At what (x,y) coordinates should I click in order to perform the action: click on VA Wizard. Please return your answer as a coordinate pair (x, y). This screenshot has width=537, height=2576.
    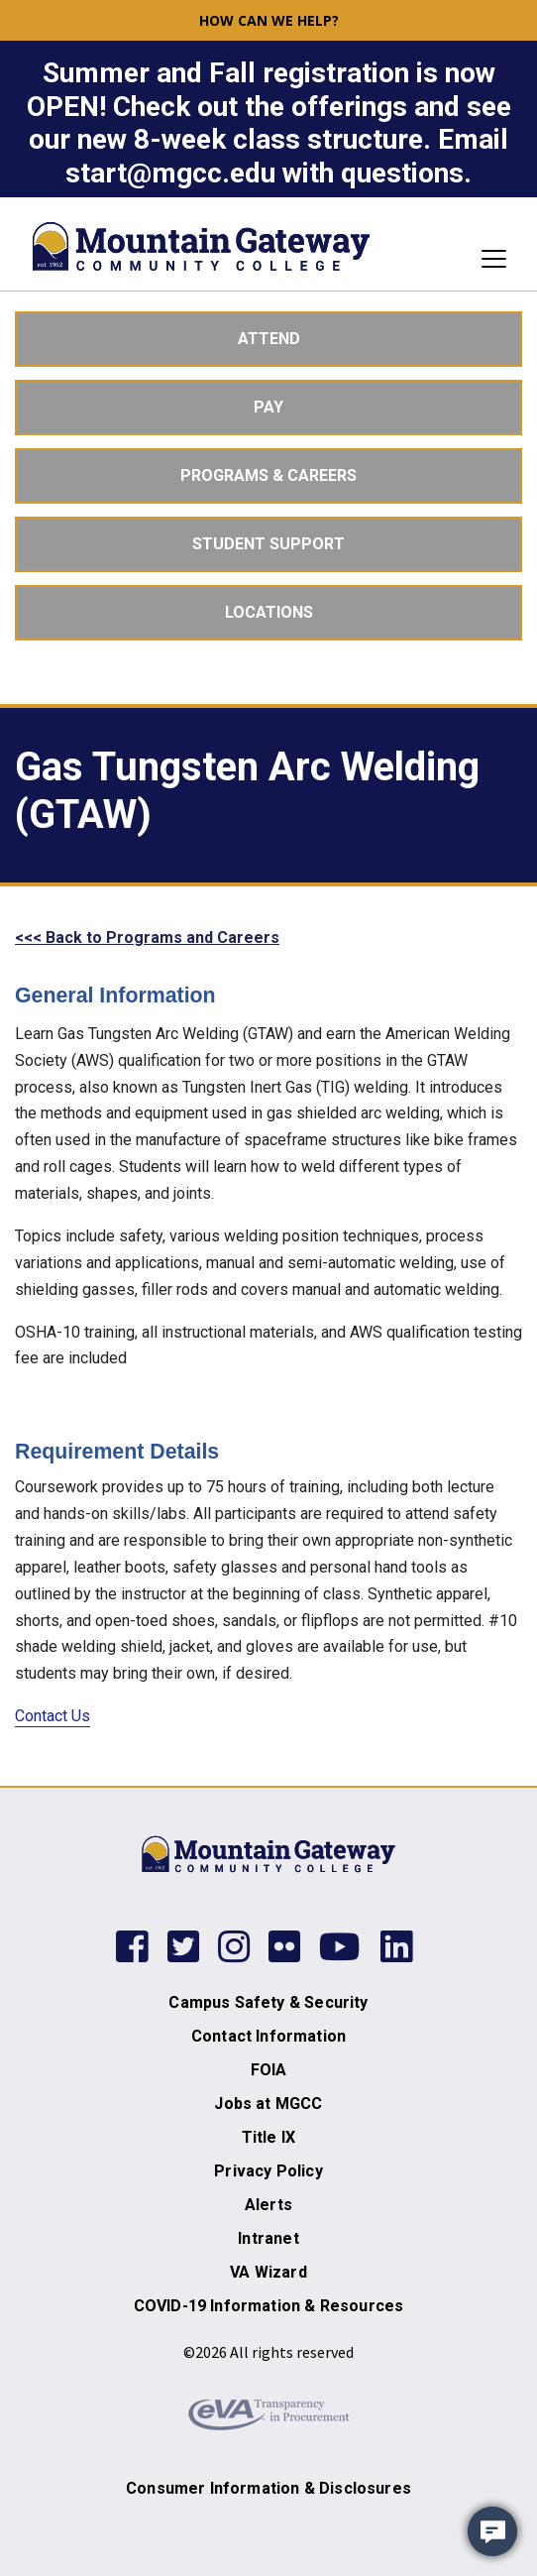
    Looking at the image, I should click on (268, 2272).